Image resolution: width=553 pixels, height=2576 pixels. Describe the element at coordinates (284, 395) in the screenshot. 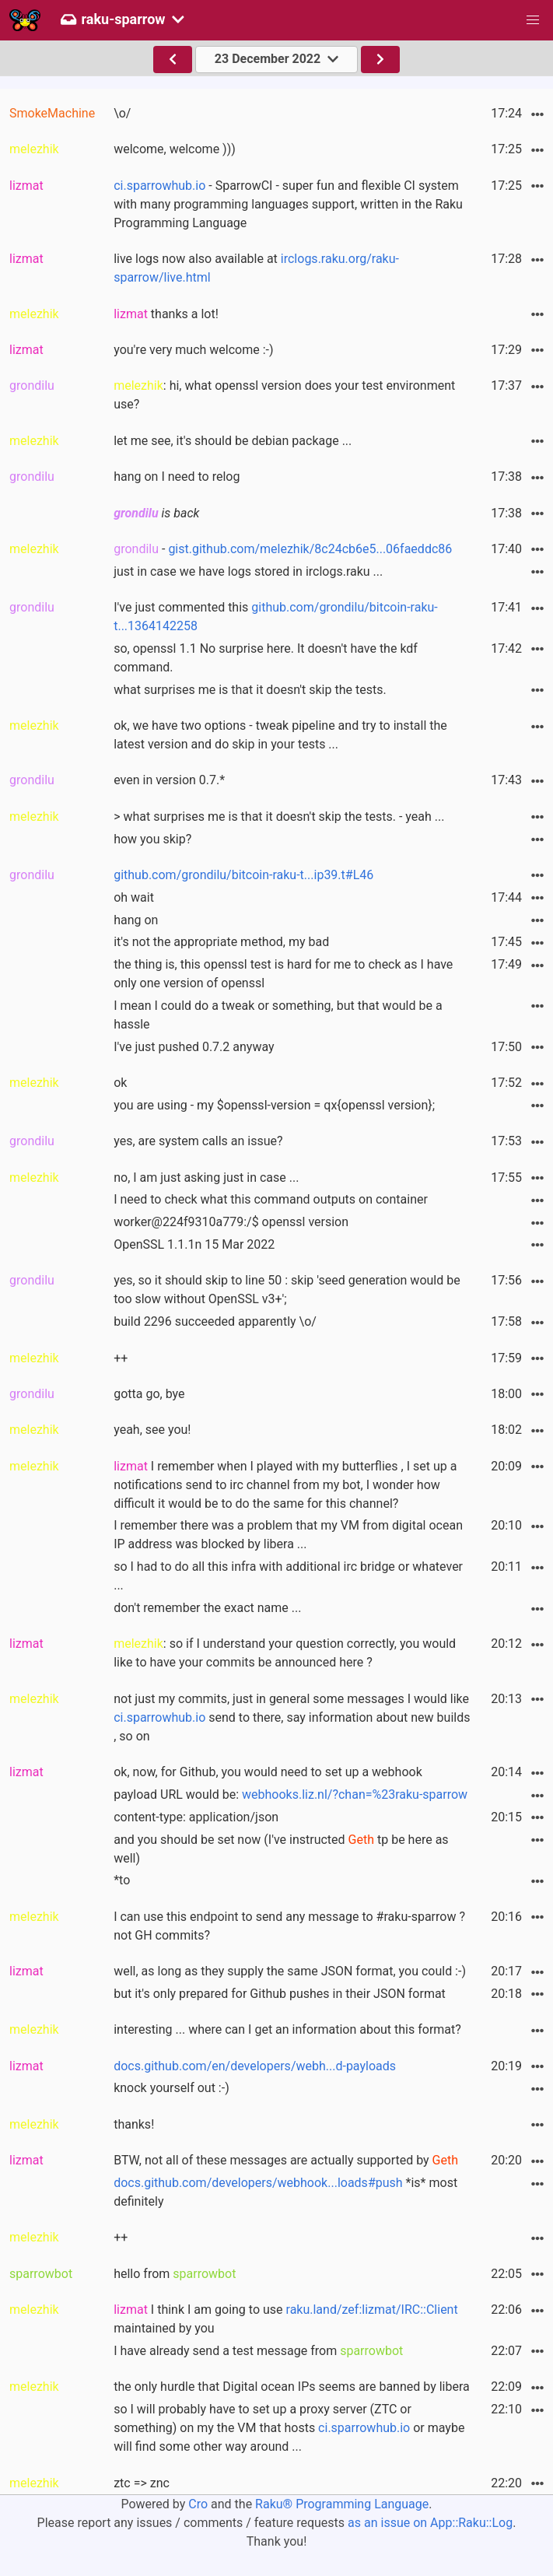

I see `: hi, what openssl version does your test environment use?` at that location.